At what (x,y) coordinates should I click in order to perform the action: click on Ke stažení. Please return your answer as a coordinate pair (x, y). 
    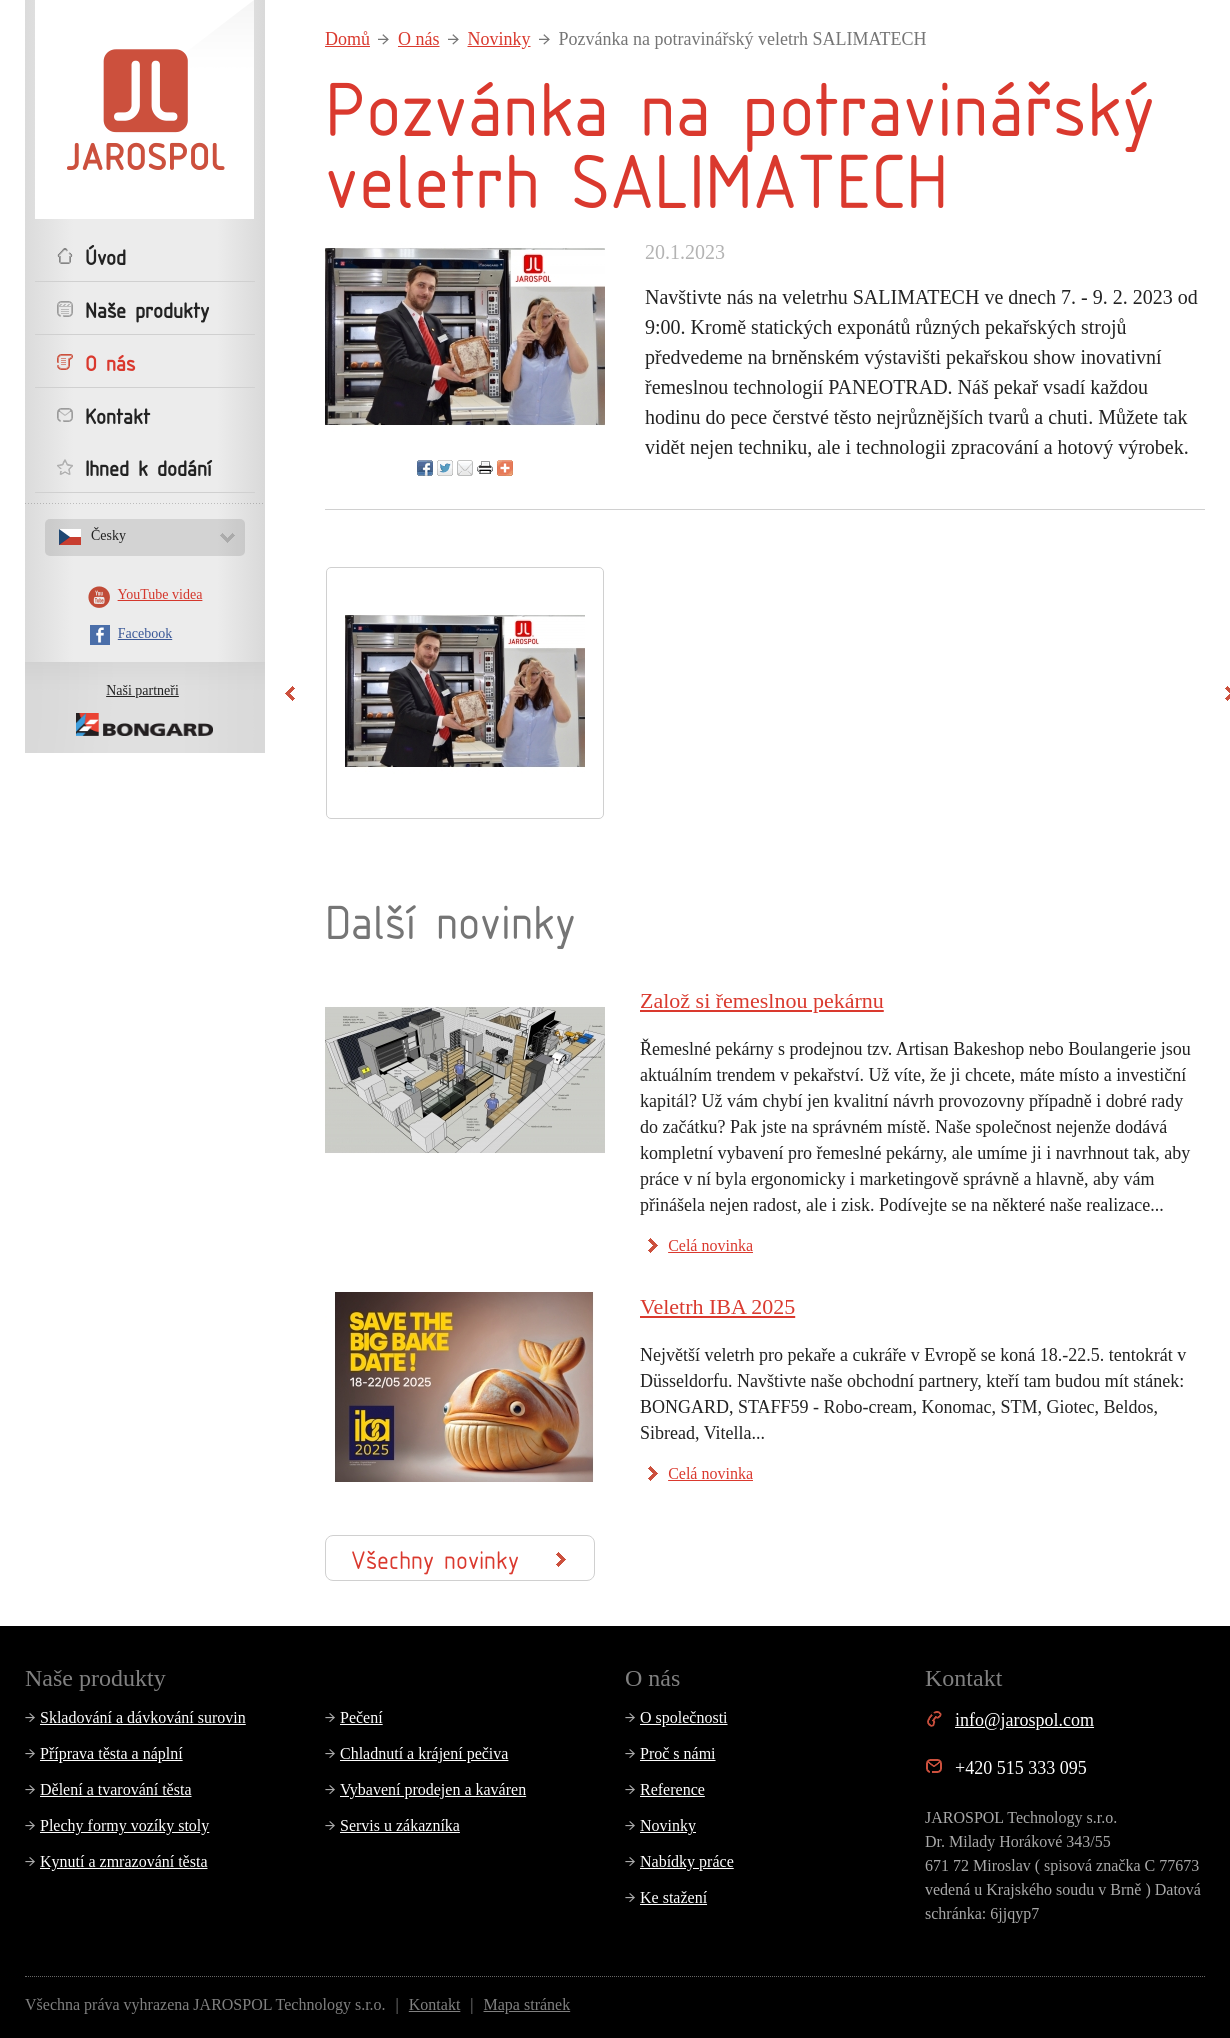
    Looking at the image, I should click on (673, 1897).